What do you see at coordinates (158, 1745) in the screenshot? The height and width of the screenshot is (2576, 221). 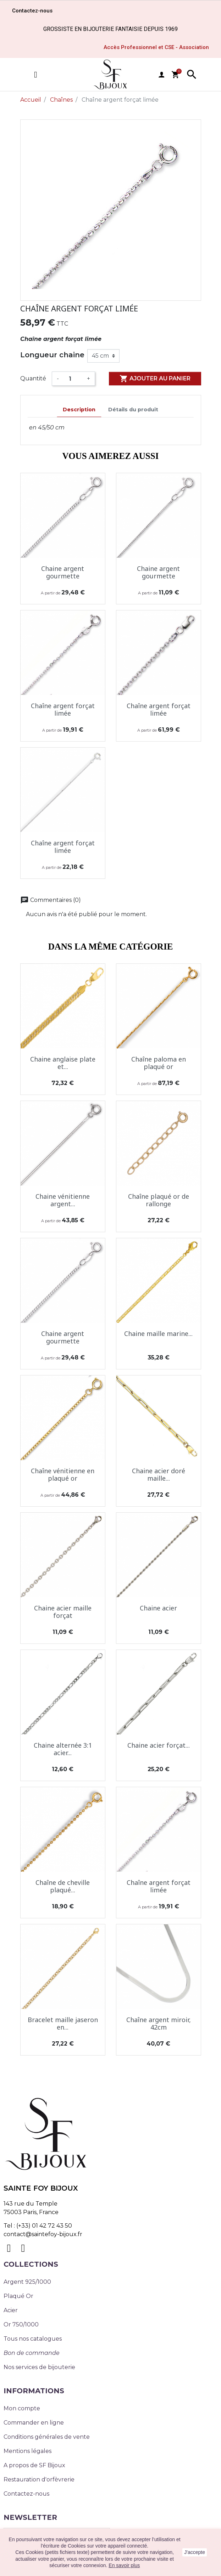 I see `Chaine acier forçat...` at bounding box center [158, 1745].